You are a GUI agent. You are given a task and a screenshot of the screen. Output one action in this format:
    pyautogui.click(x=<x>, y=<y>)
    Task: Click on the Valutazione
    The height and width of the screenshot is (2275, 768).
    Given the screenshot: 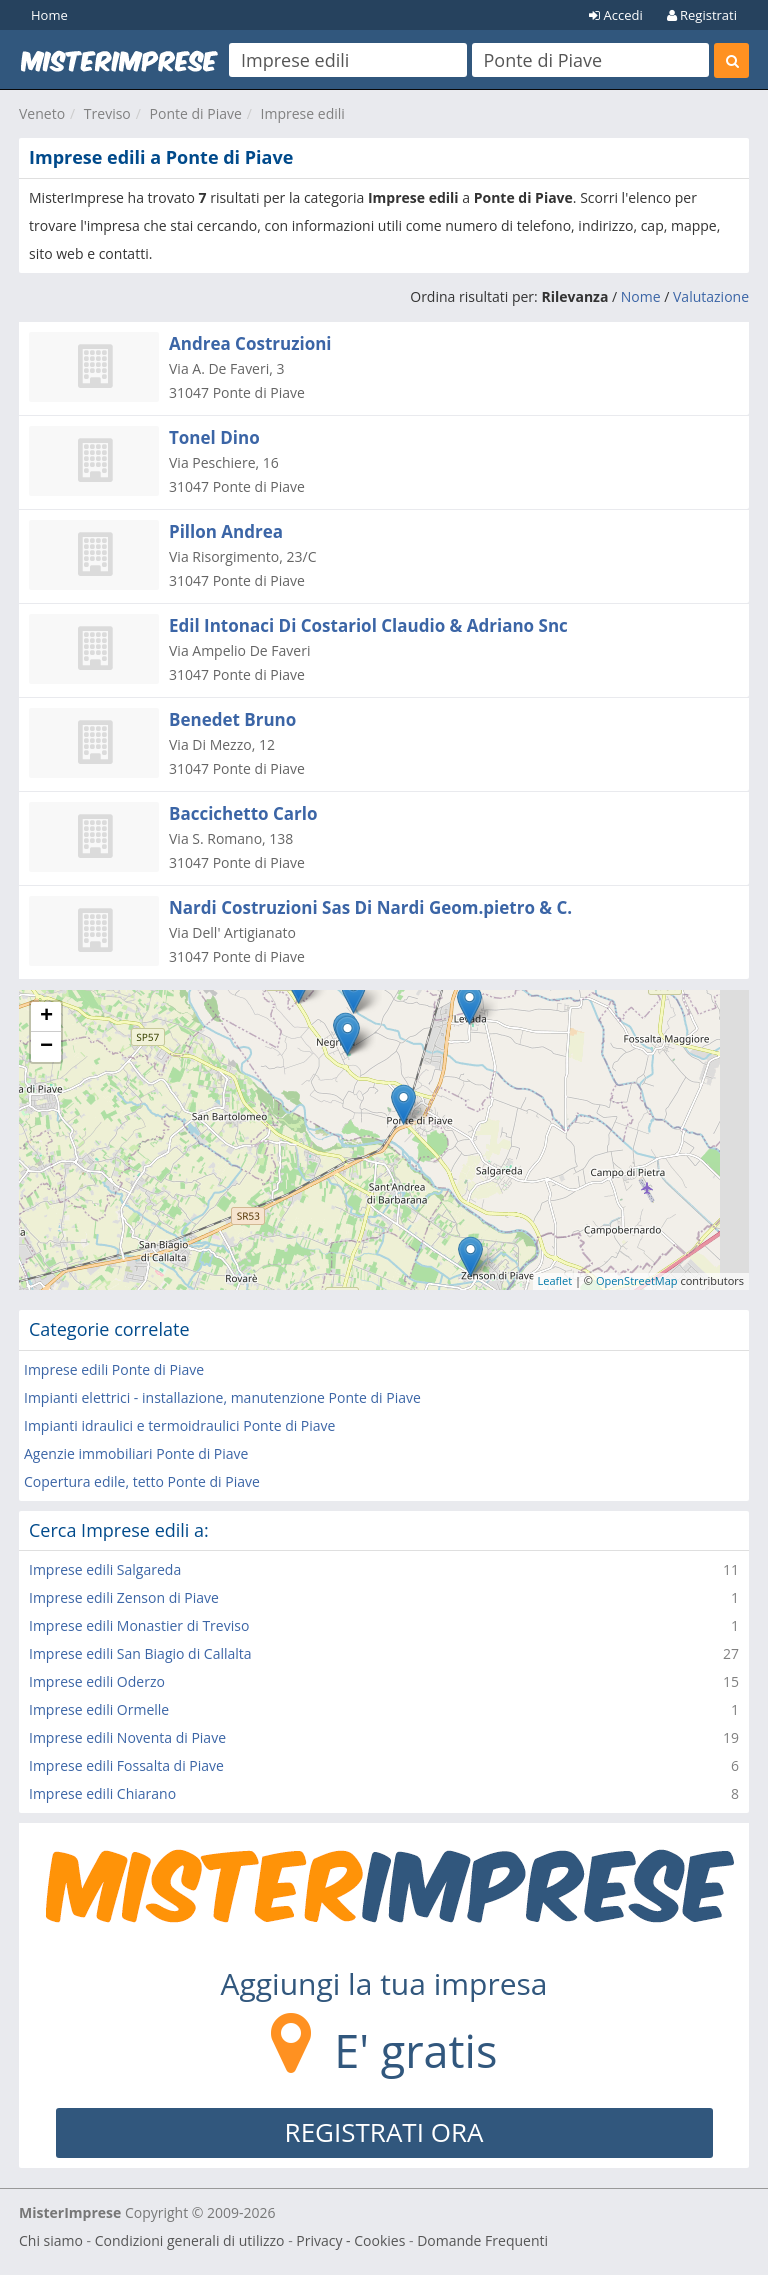 What is the action you would take?
    pyautogui.click(x=711, y=296)
    